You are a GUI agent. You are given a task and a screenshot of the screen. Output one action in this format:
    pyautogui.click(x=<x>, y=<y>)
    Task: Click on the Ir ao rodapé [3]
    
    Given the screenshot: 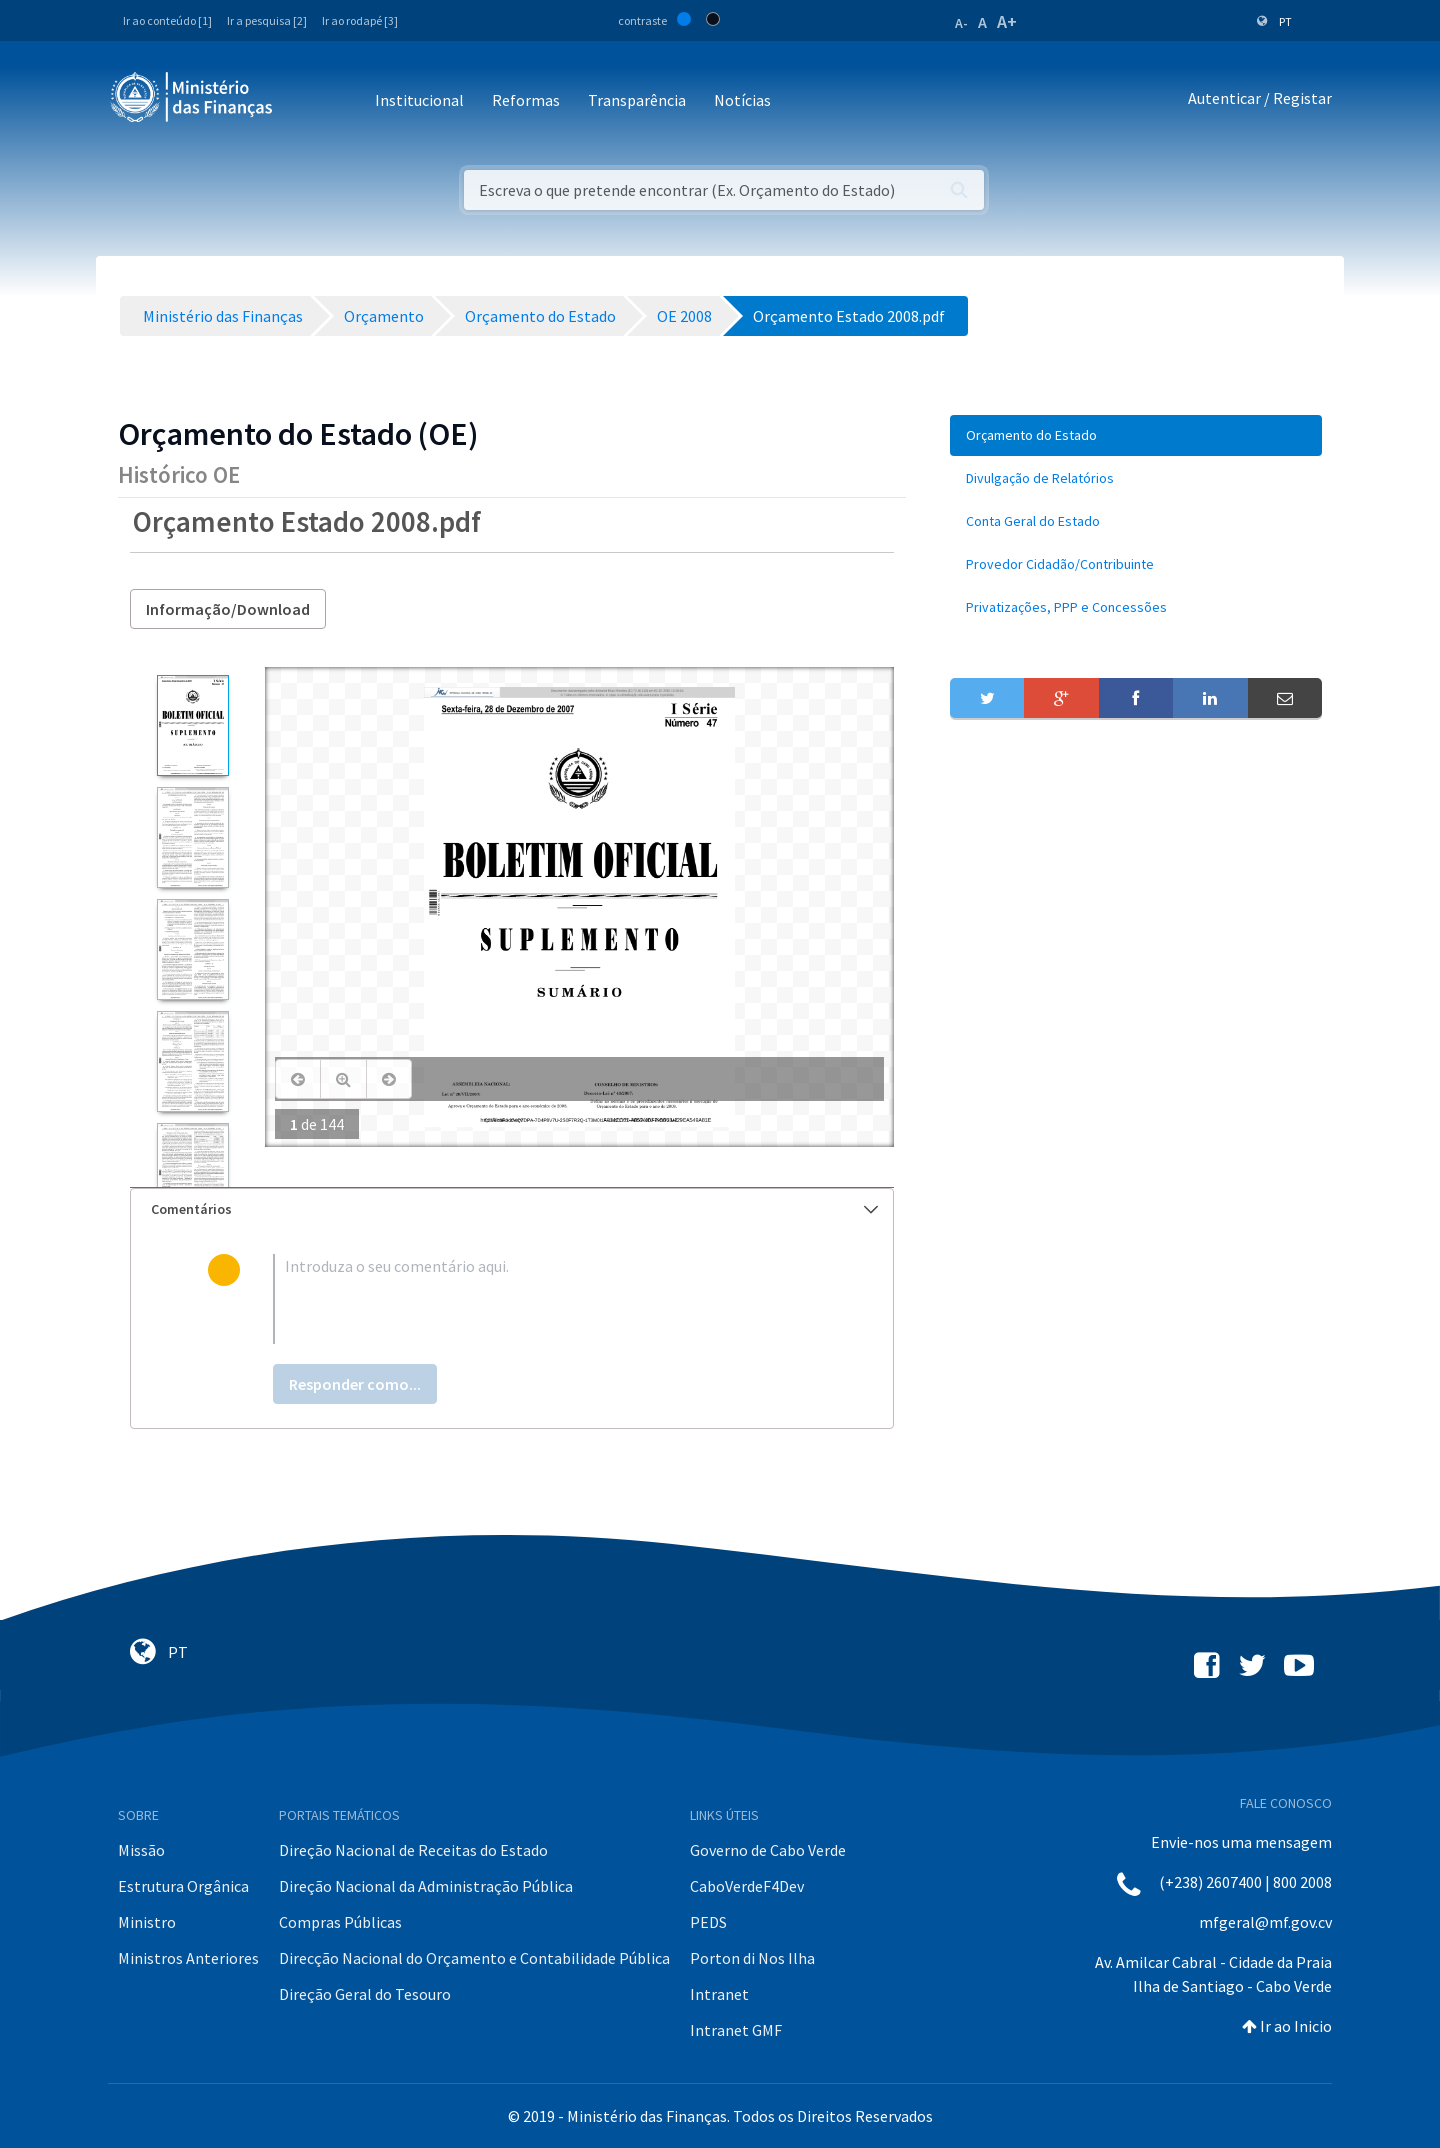 What is the action you would take?
    pyautogui.click(x=360, y=20)
    